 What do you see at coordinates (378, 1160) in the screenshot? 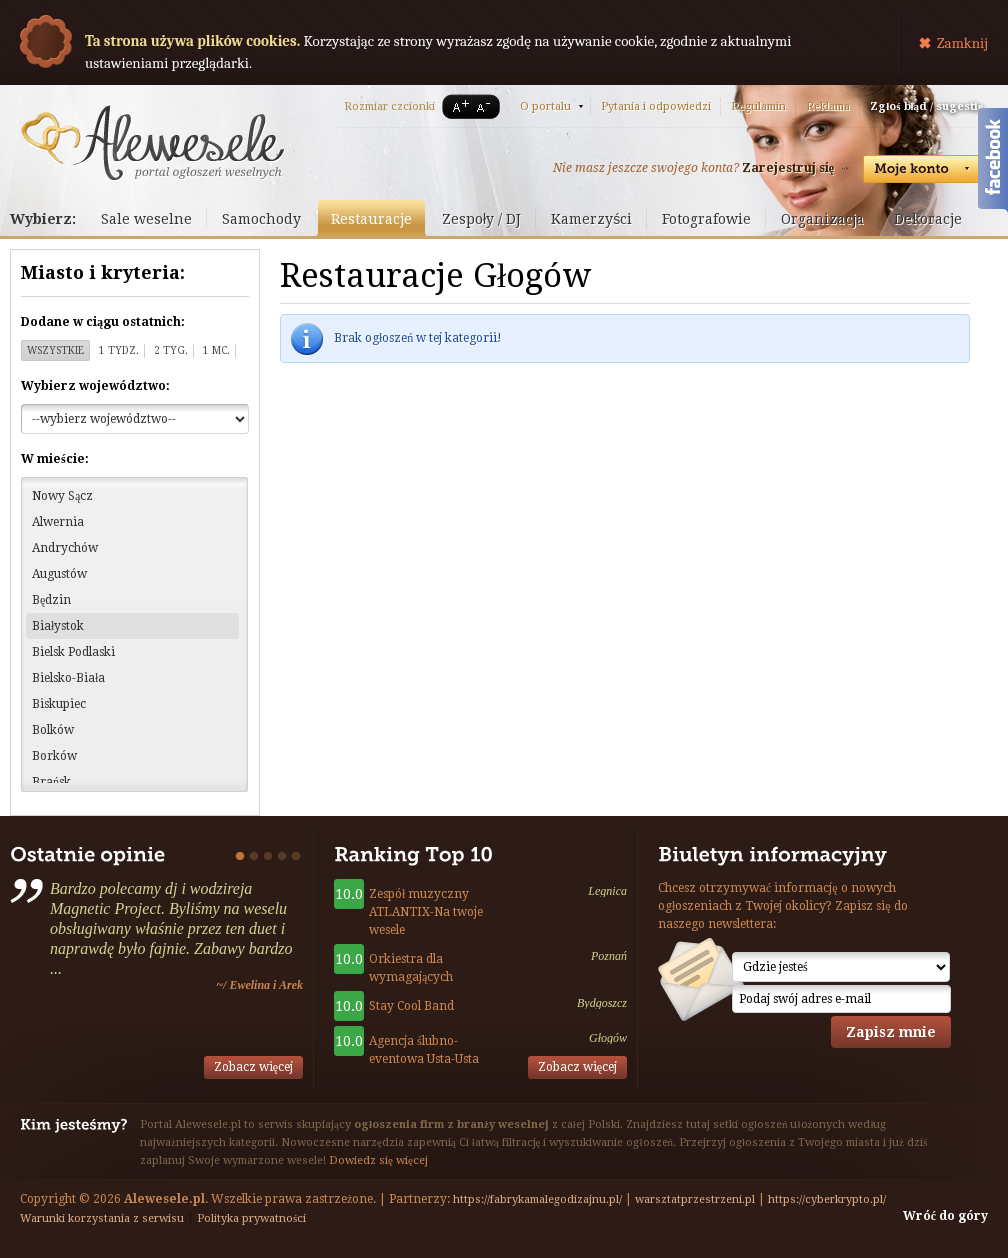
I see `Dowiedz się więcej` at bounding box center [378, 1160].